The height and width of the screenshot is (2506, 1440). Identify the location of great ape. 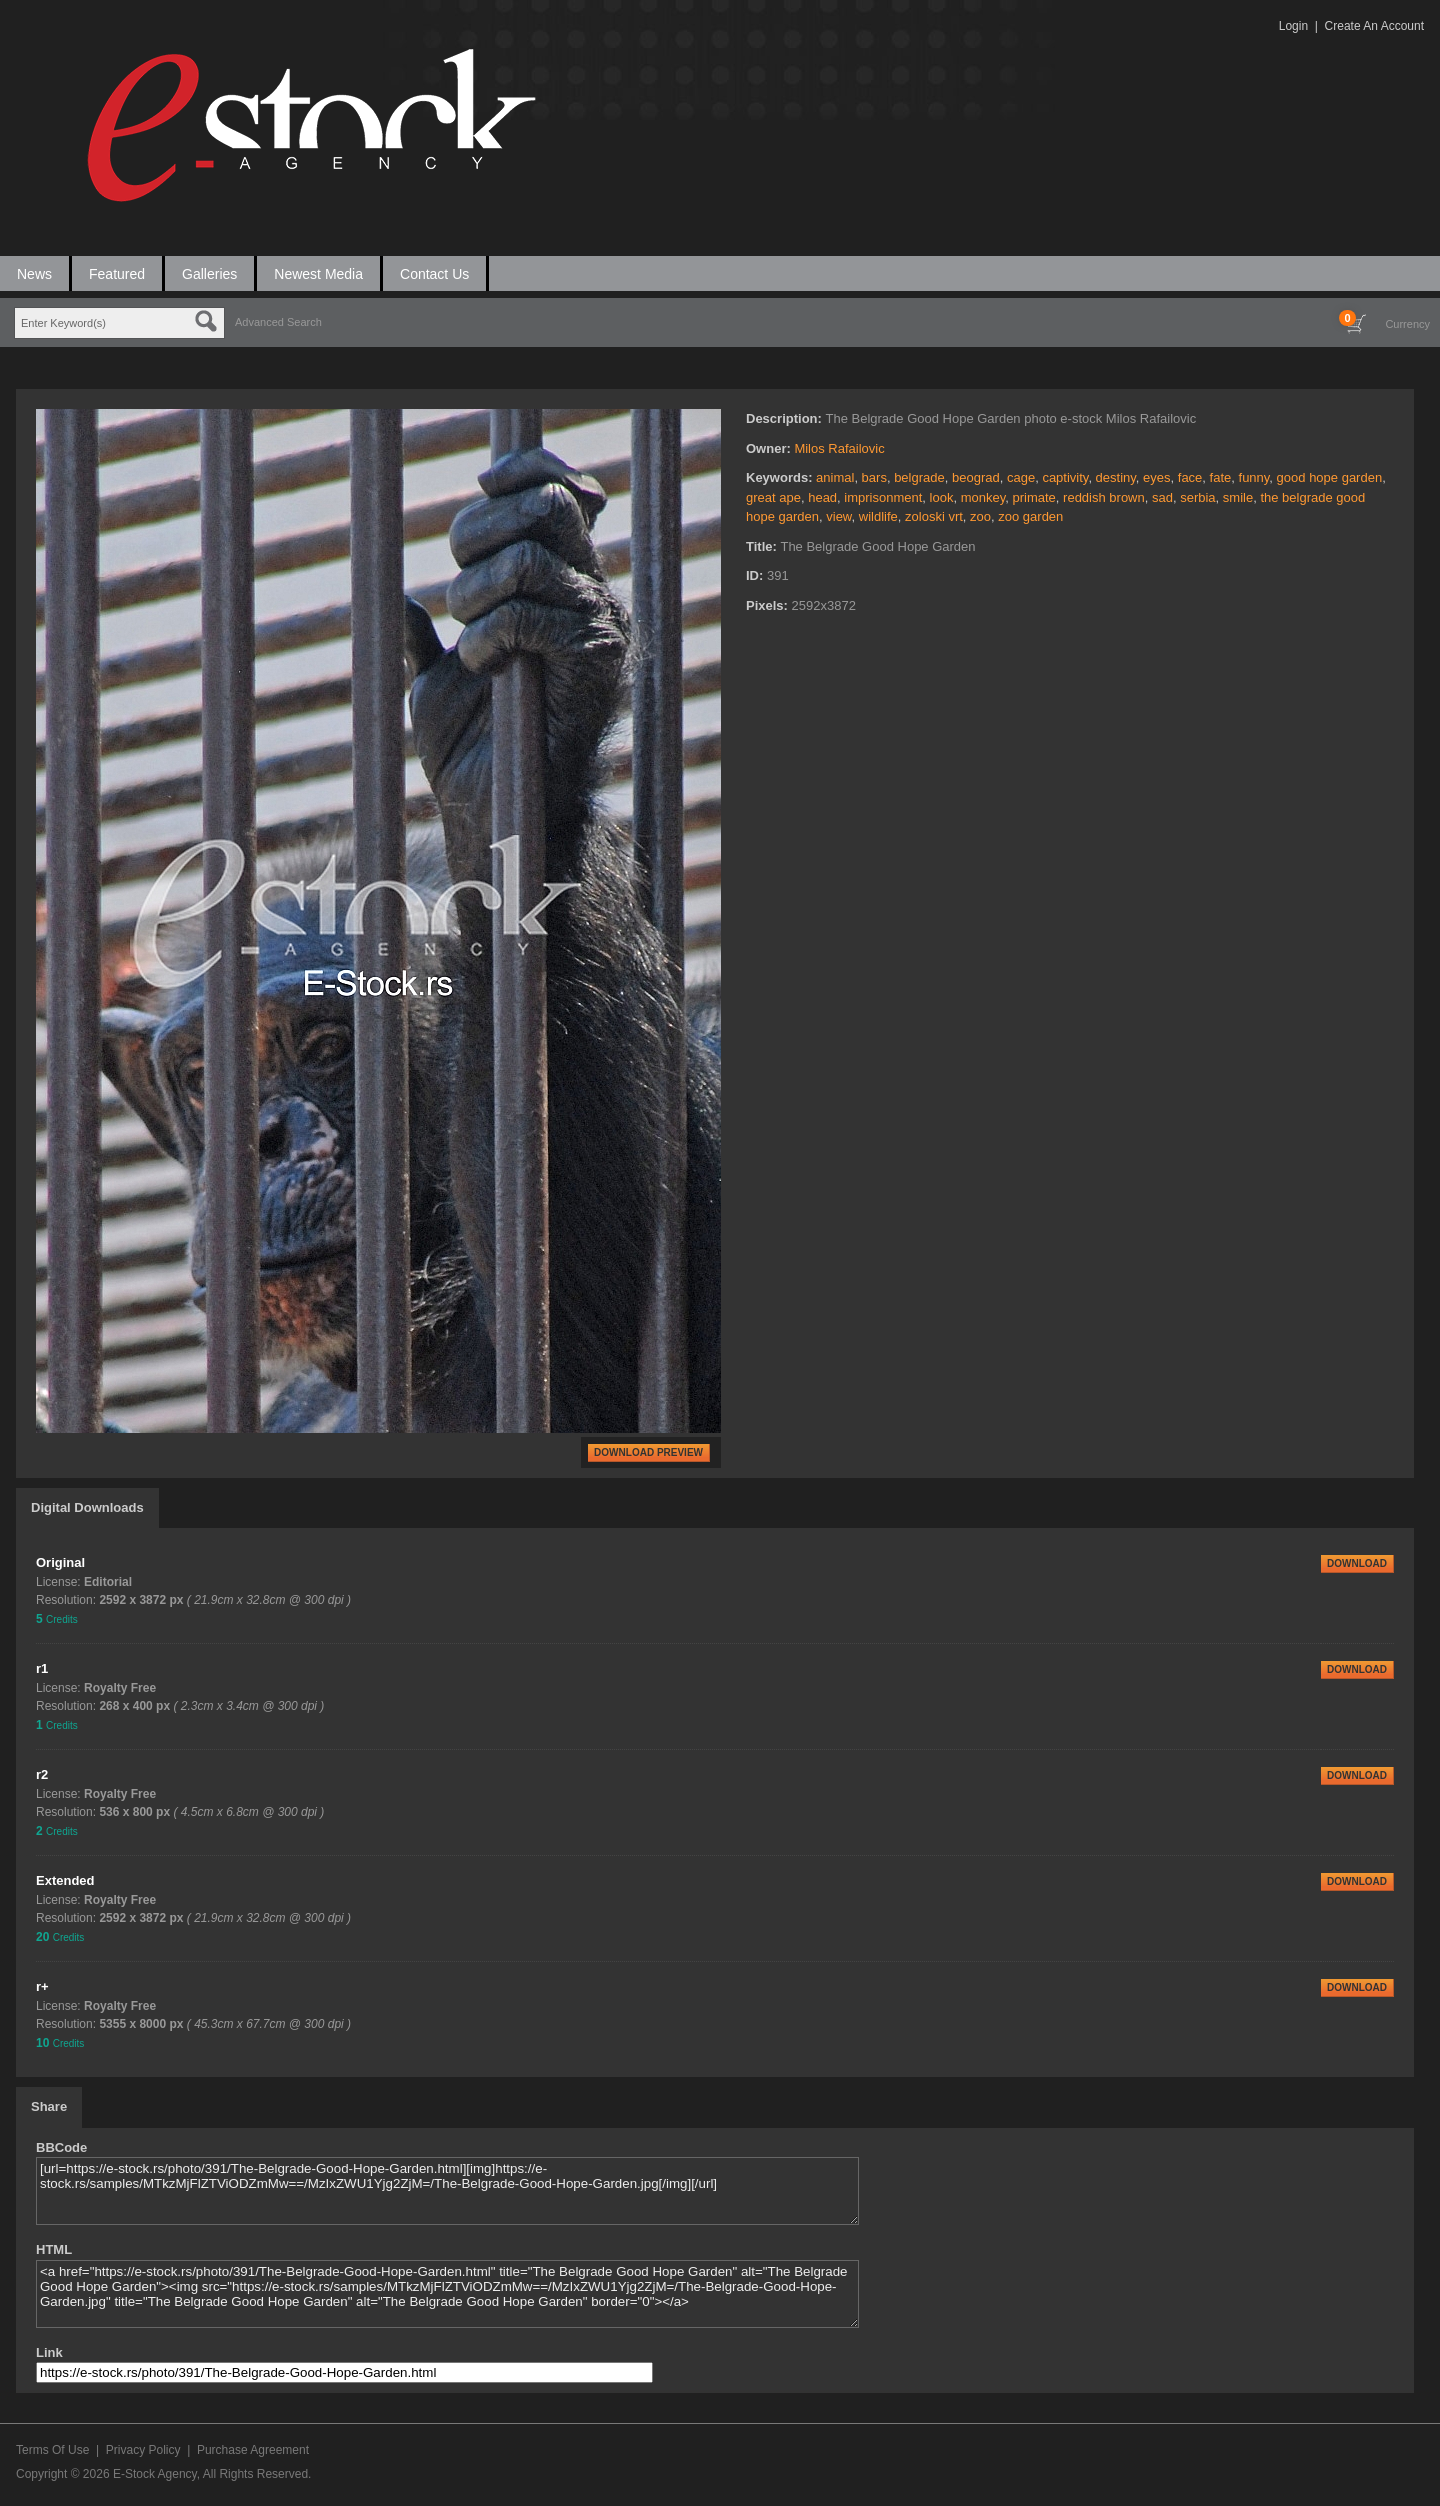
(773, 497).